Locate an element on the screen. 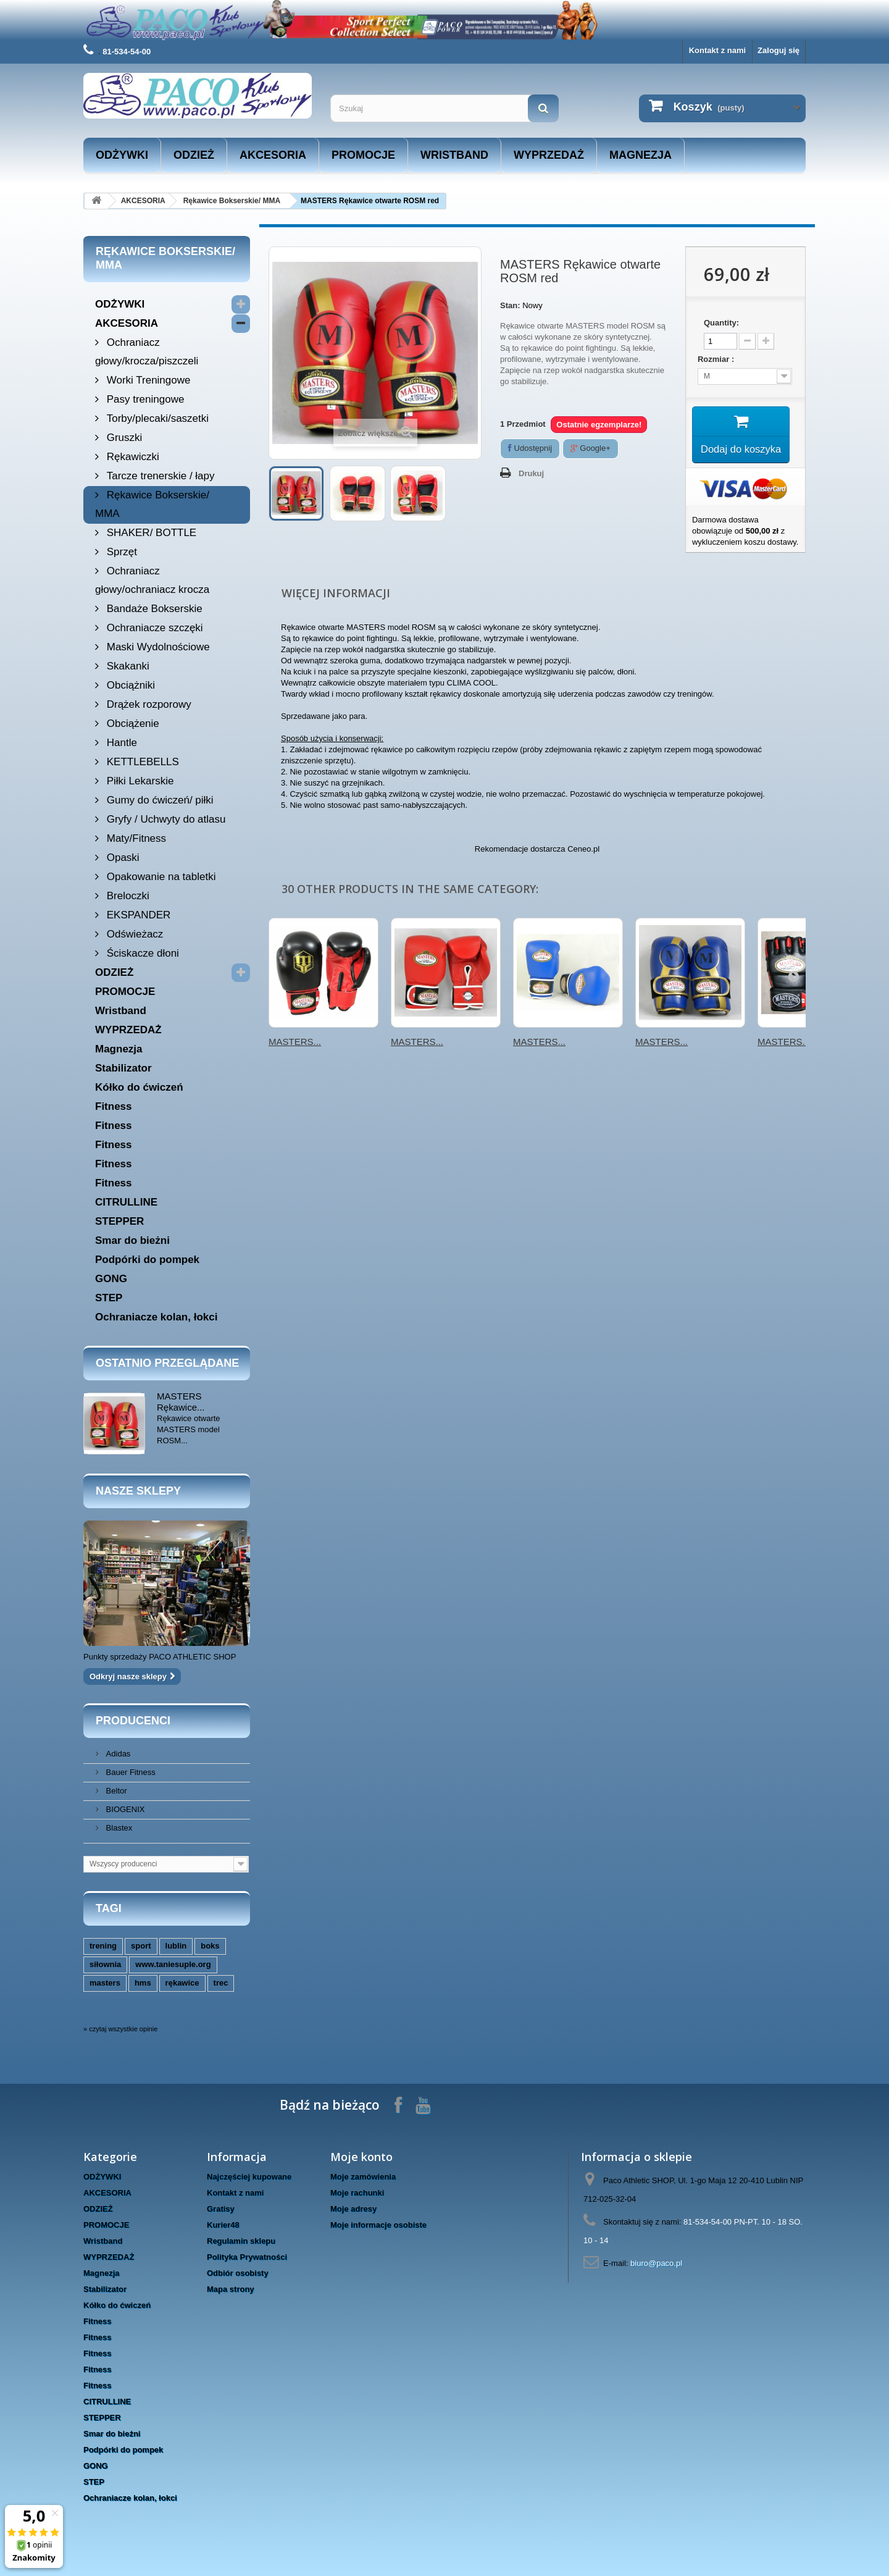  PROMOCJE is located at coordinates (363, 155).